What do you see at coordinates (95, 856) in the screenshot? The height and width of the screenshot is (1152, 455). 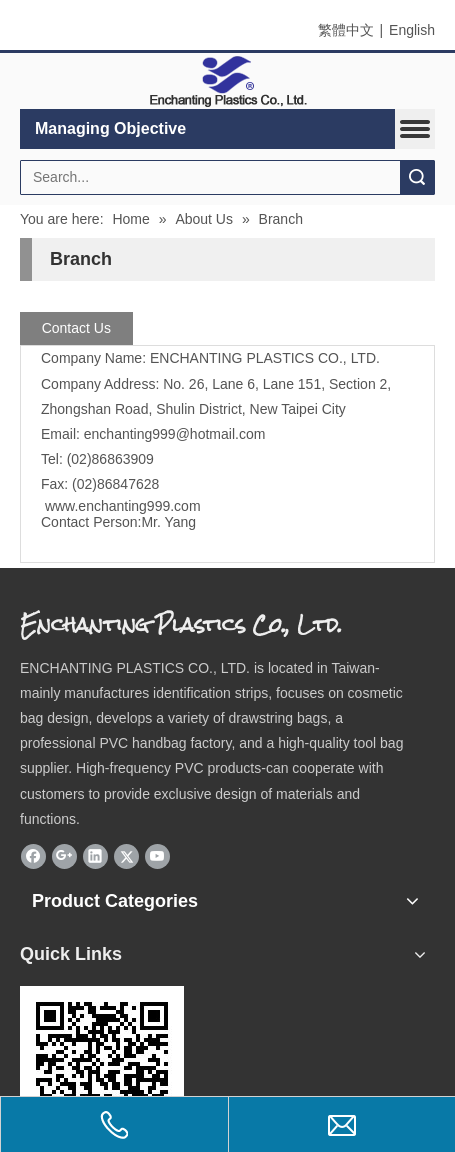 I see `[Linkedin]` at bounding box center [95, 856].